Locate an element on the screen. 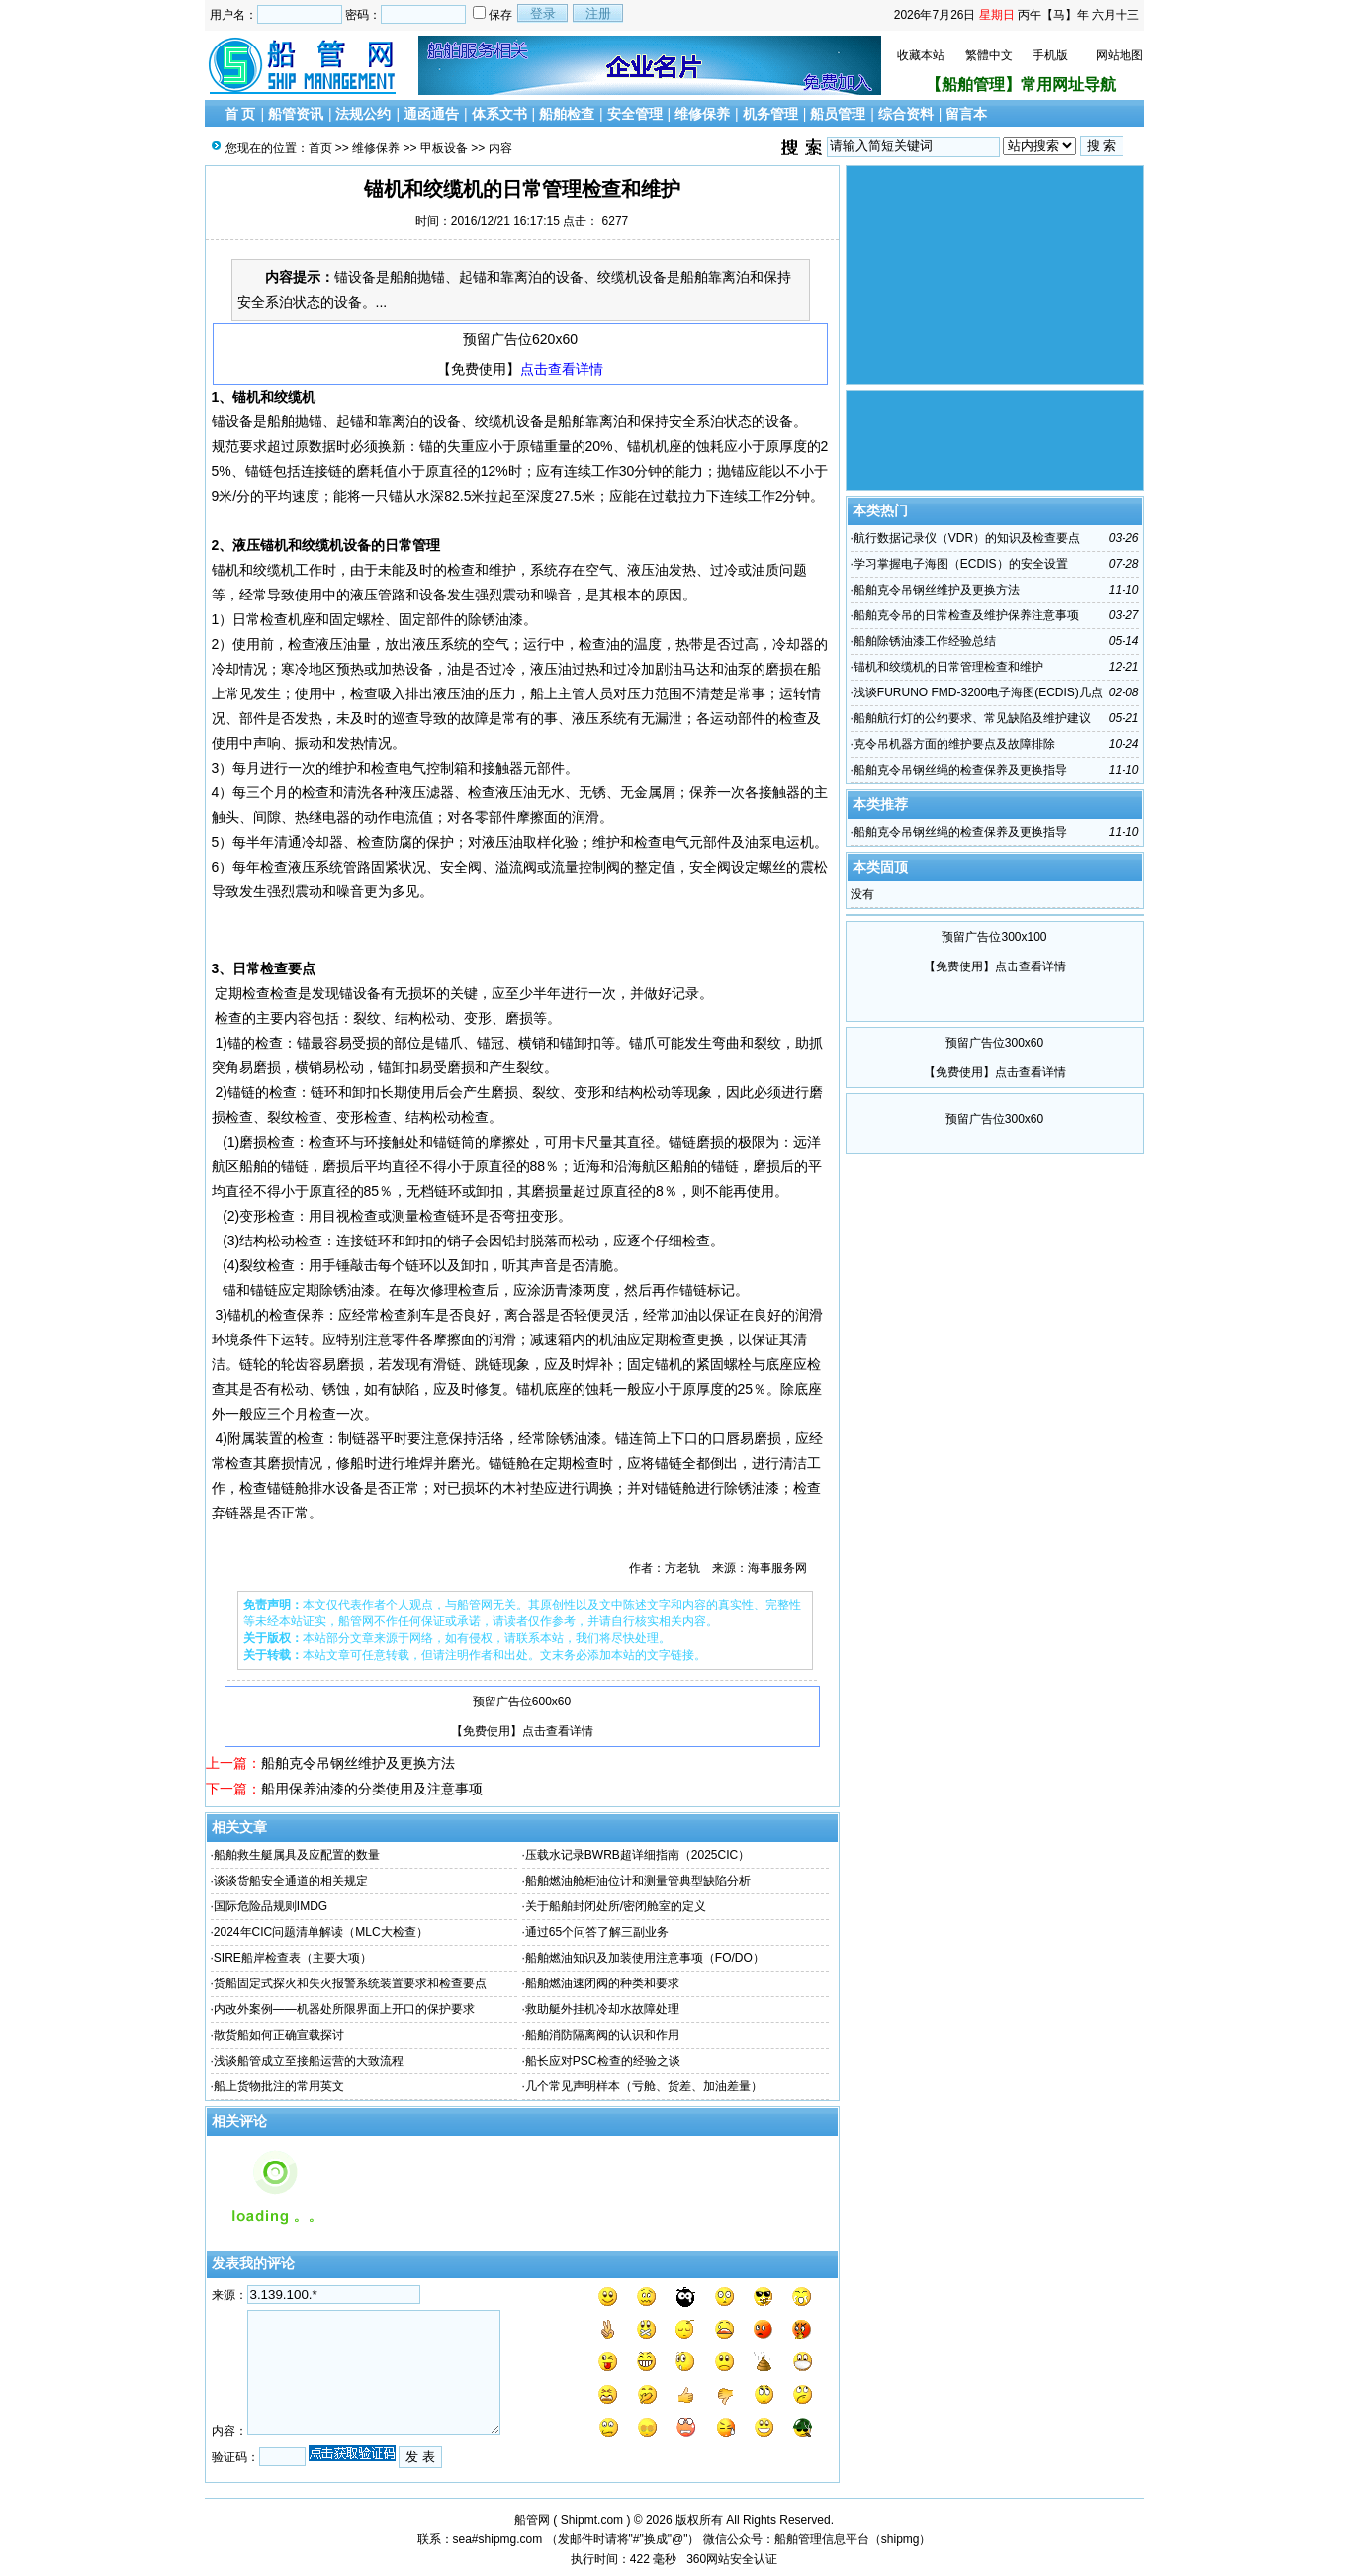 Image resolution: width=1348 pixels, height=2576 pixels. 克令吊机器方面的维护要点及故障排除 is located at coordinates (954, 744).